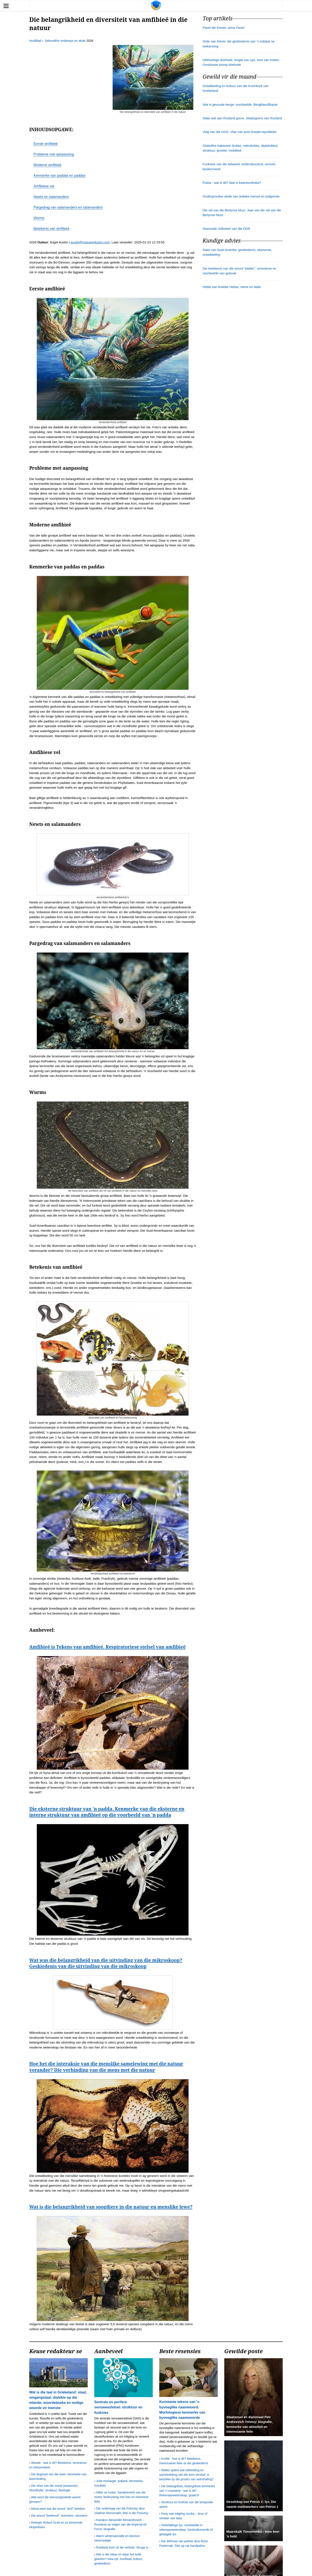  Describe the element at coordinates (232, 287) in the screenshot. I see `Helde van Antieke Hellas: name en dade` at that location.